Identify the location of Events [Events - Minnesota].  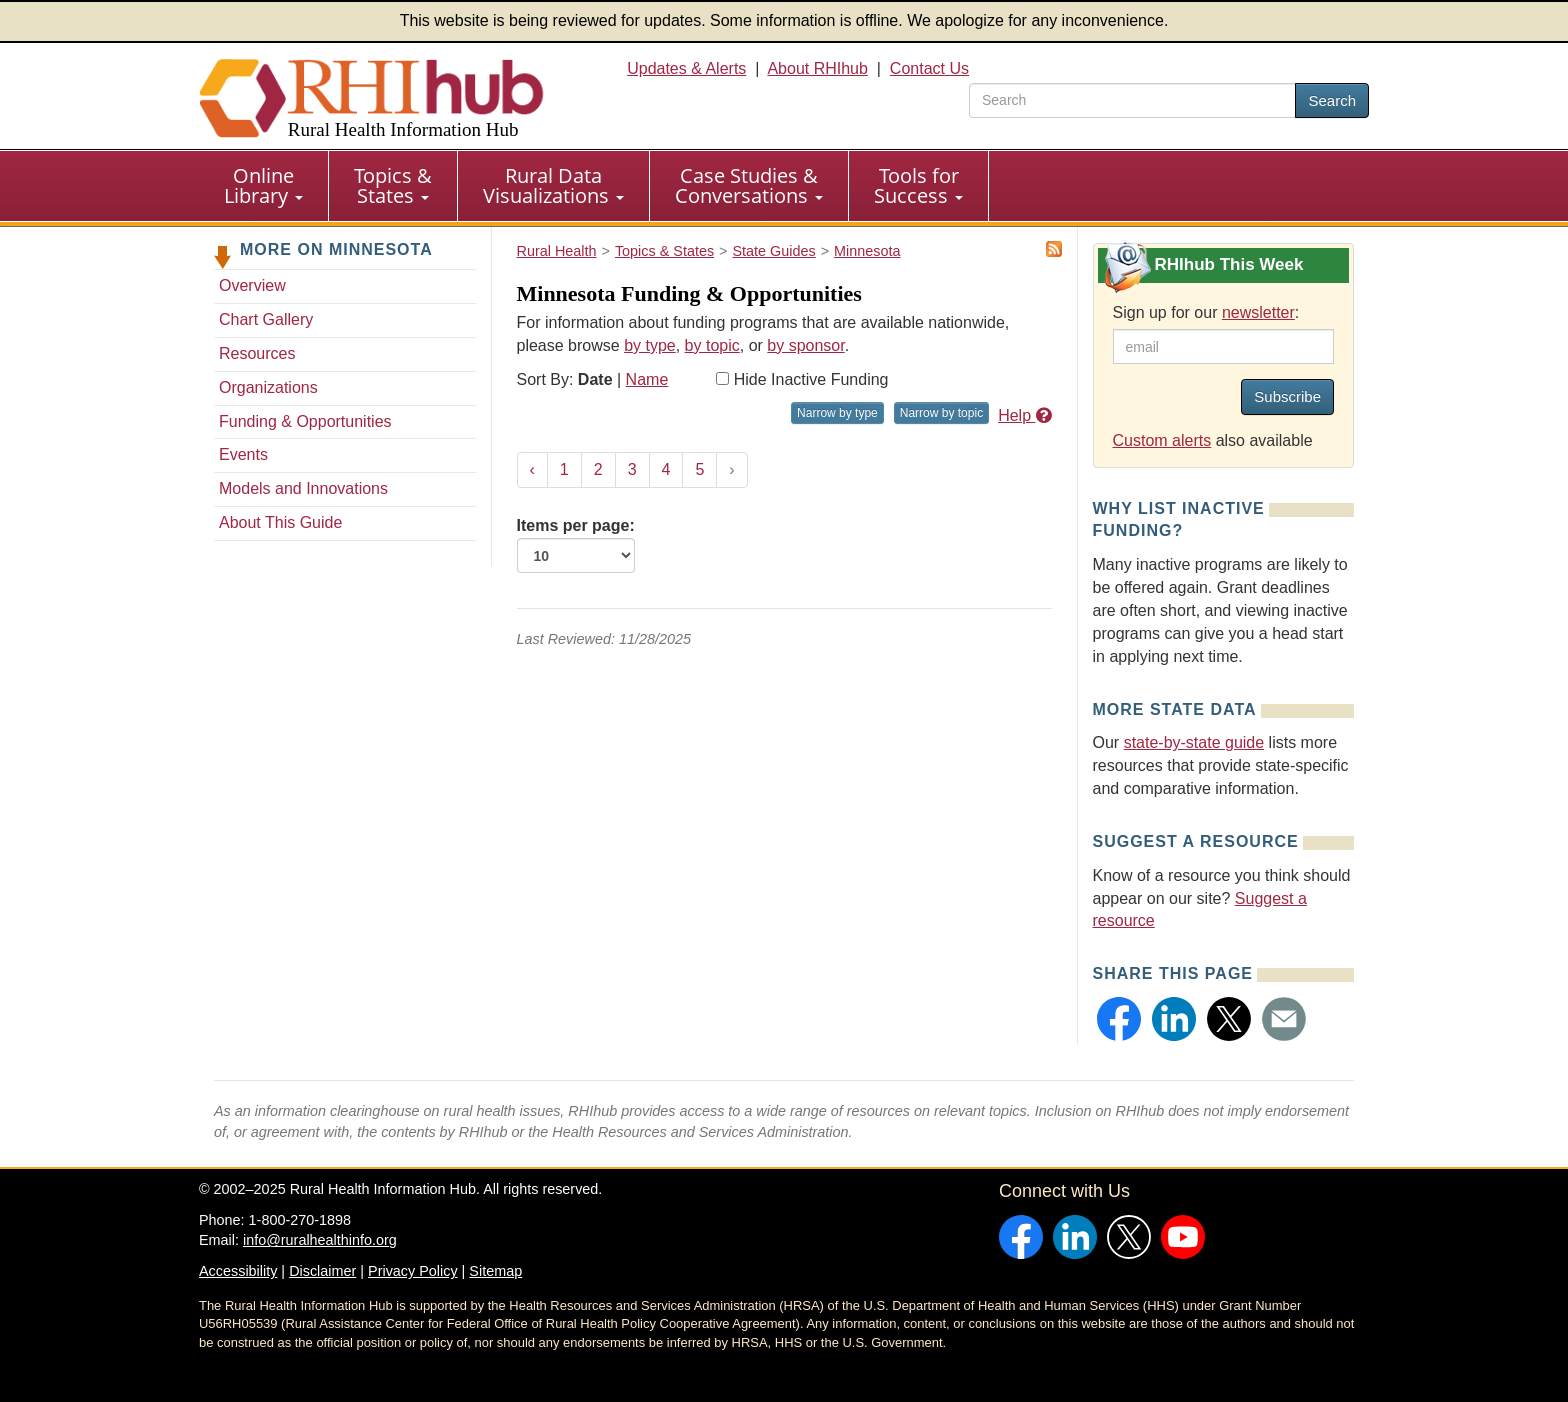
(243, 454).